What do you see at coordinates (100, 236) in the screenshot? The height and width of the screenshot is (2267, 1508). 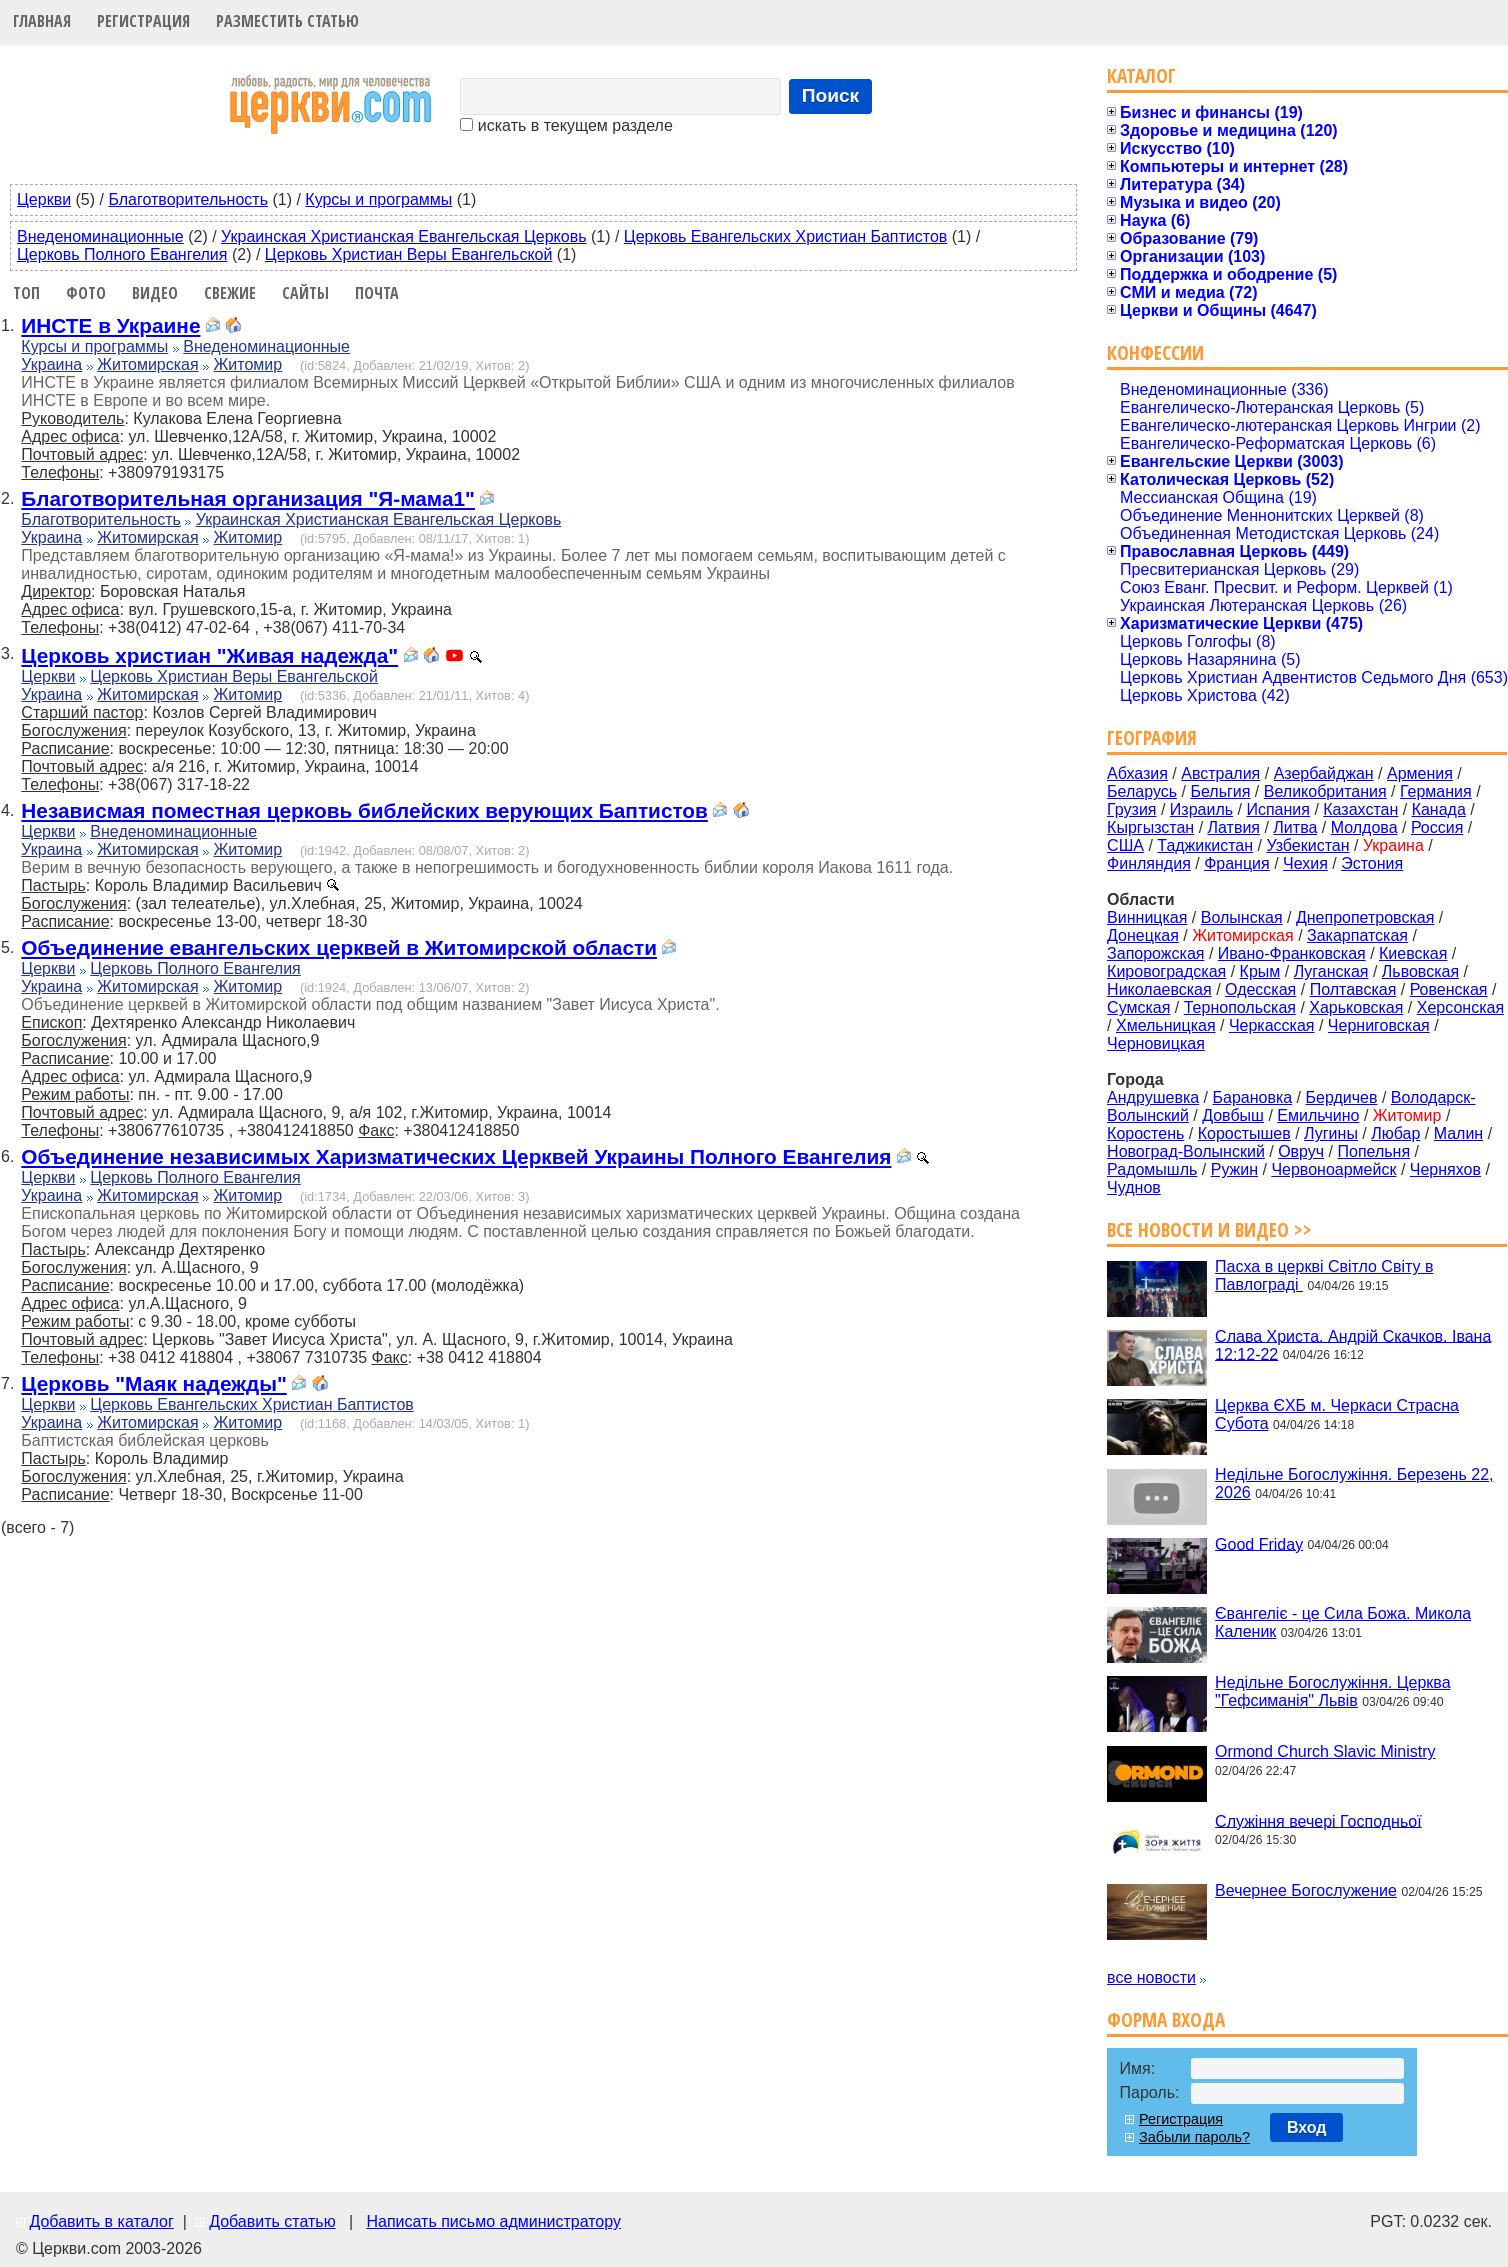 I see `Внеденоминационные` at bounding box center [100, 236].